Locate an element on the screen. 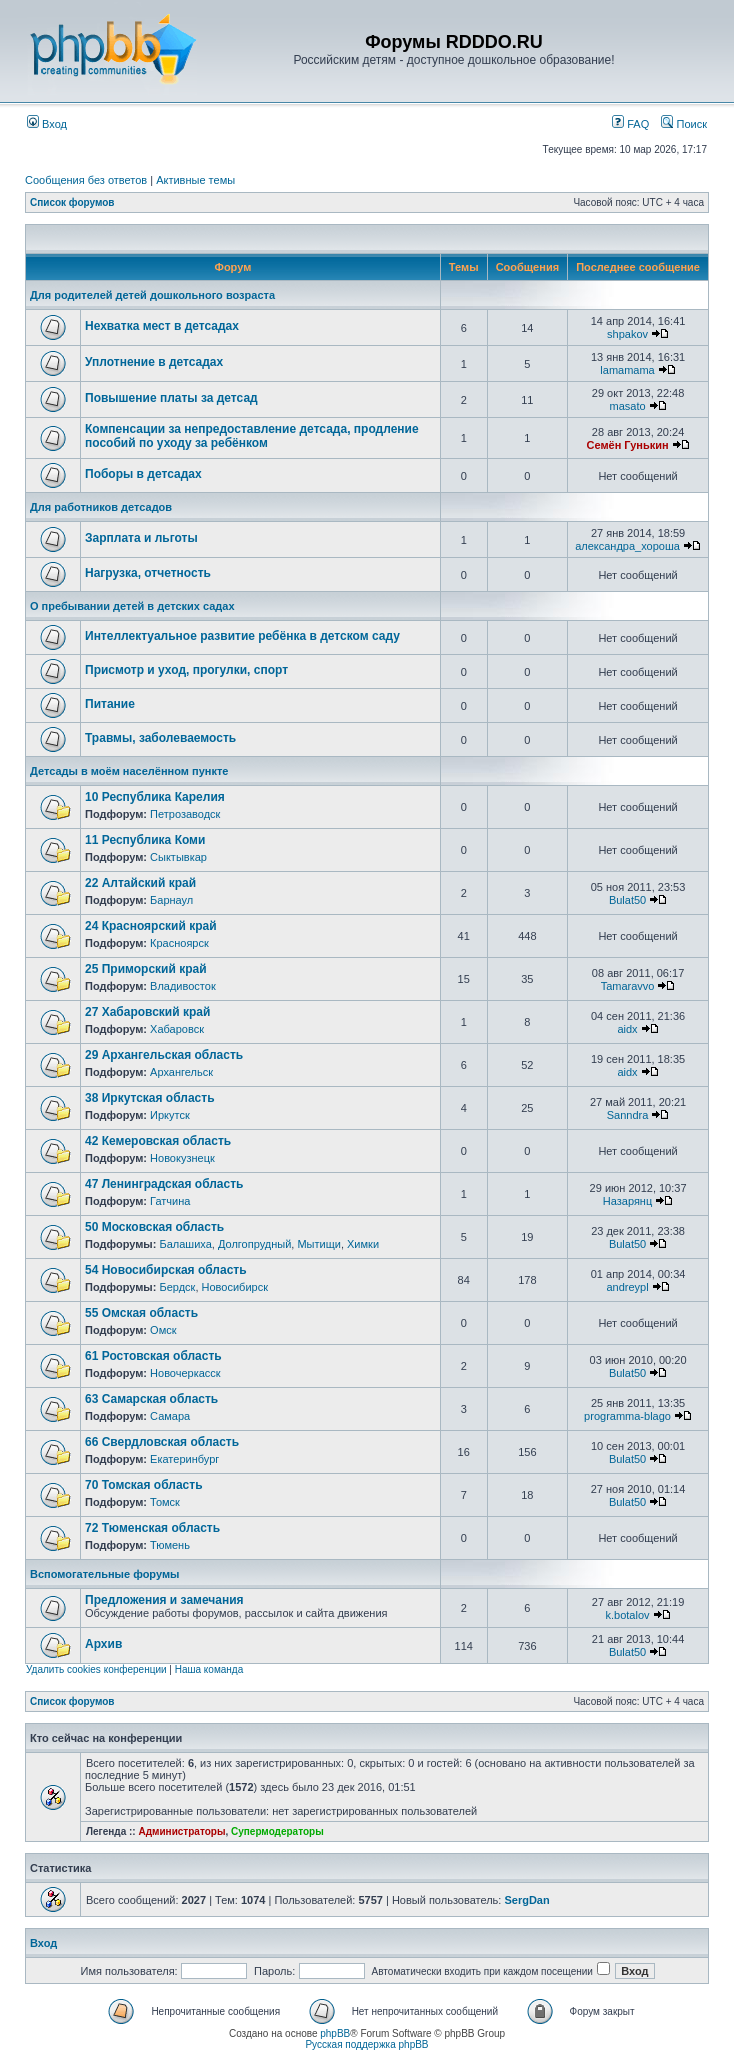 The width and height of the screenshot is (734, 2050). 55 Омская область is located at coordinates (141, 1313).